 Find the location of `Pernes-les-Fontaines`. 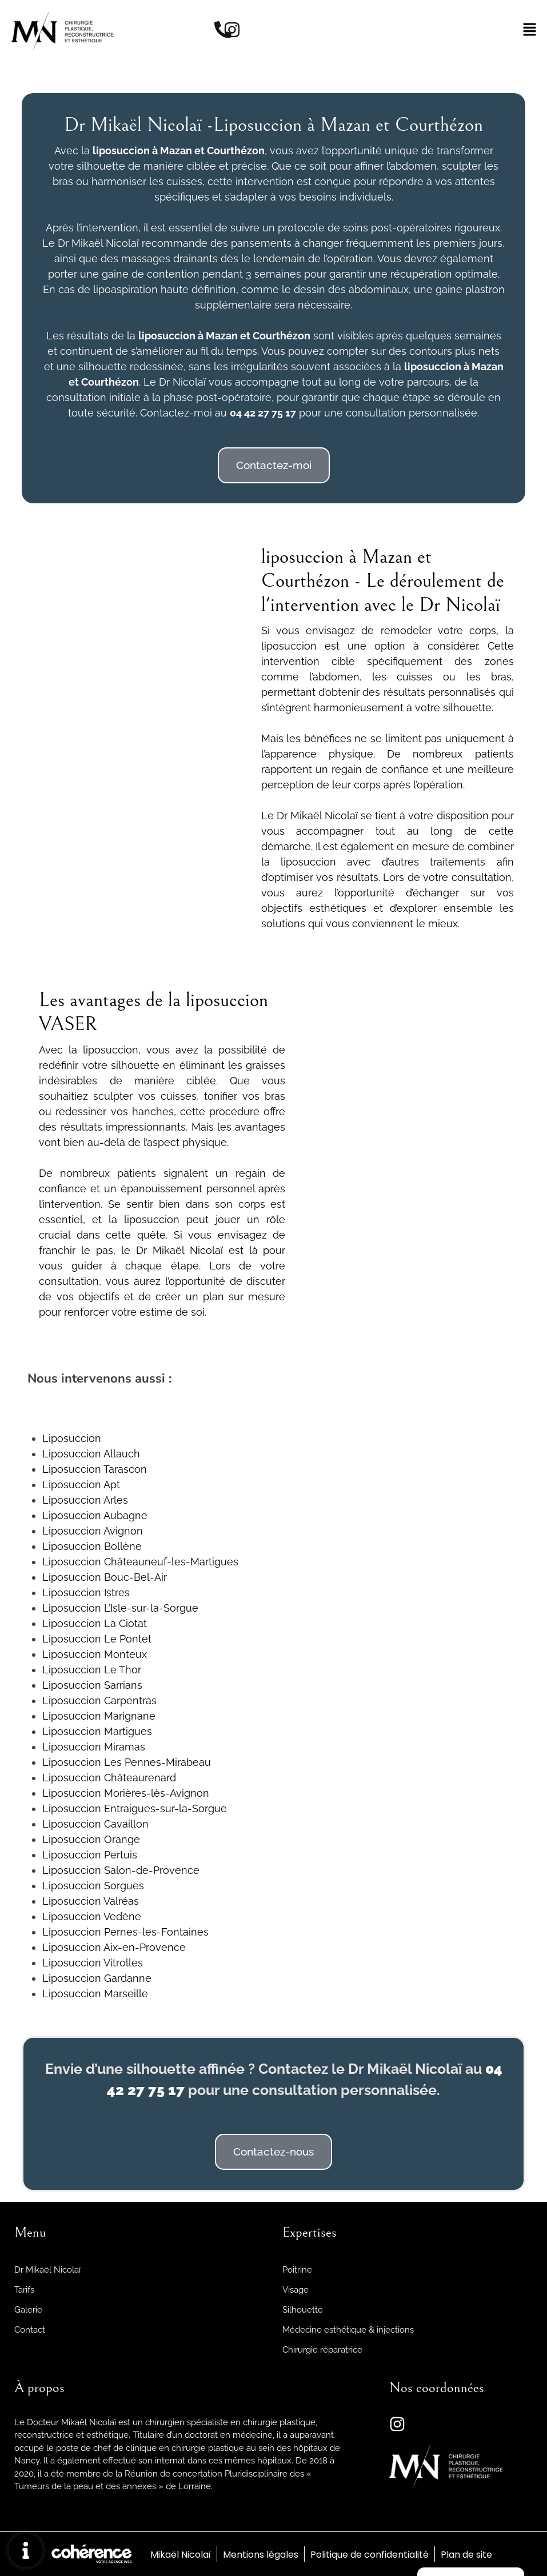

Pernes-les-Fontaines is located at coordinates (155, 1932).